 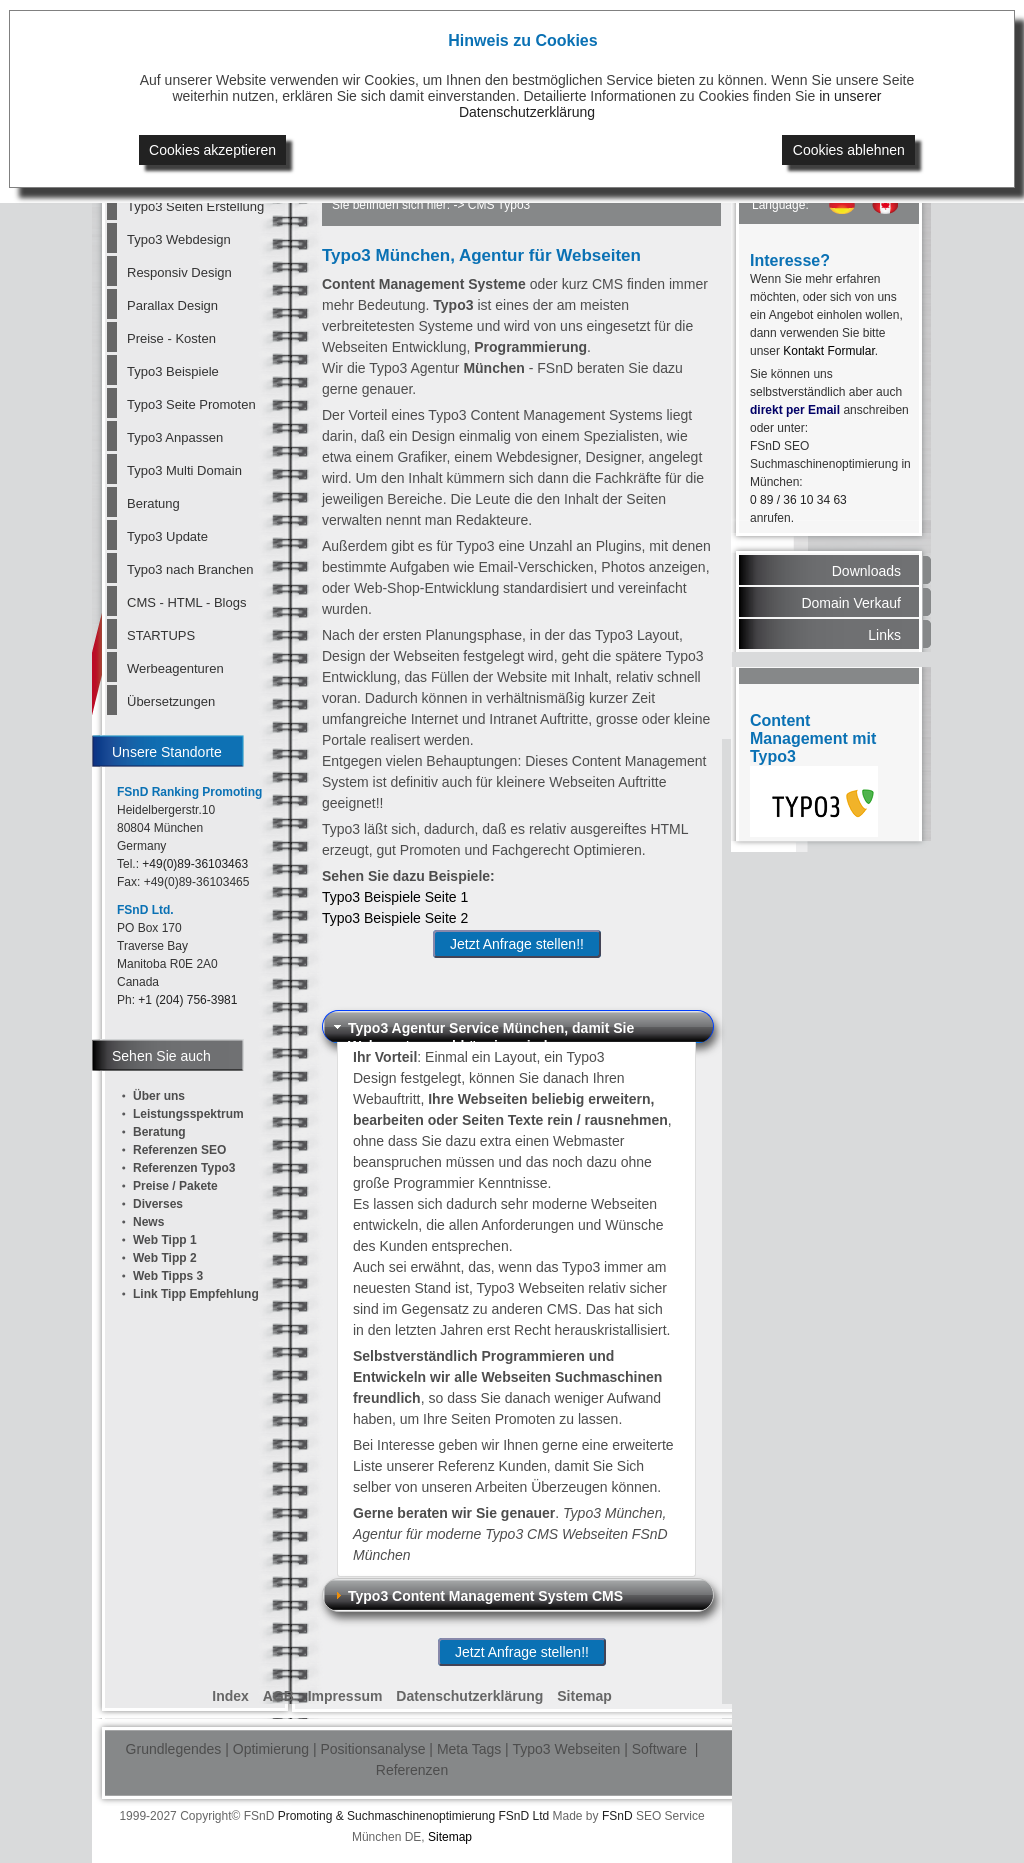 What do you see at coordinates (188, 1114) in the screenshot?
I see `Leistungsspektrum` at bounding box center [188, 1114].